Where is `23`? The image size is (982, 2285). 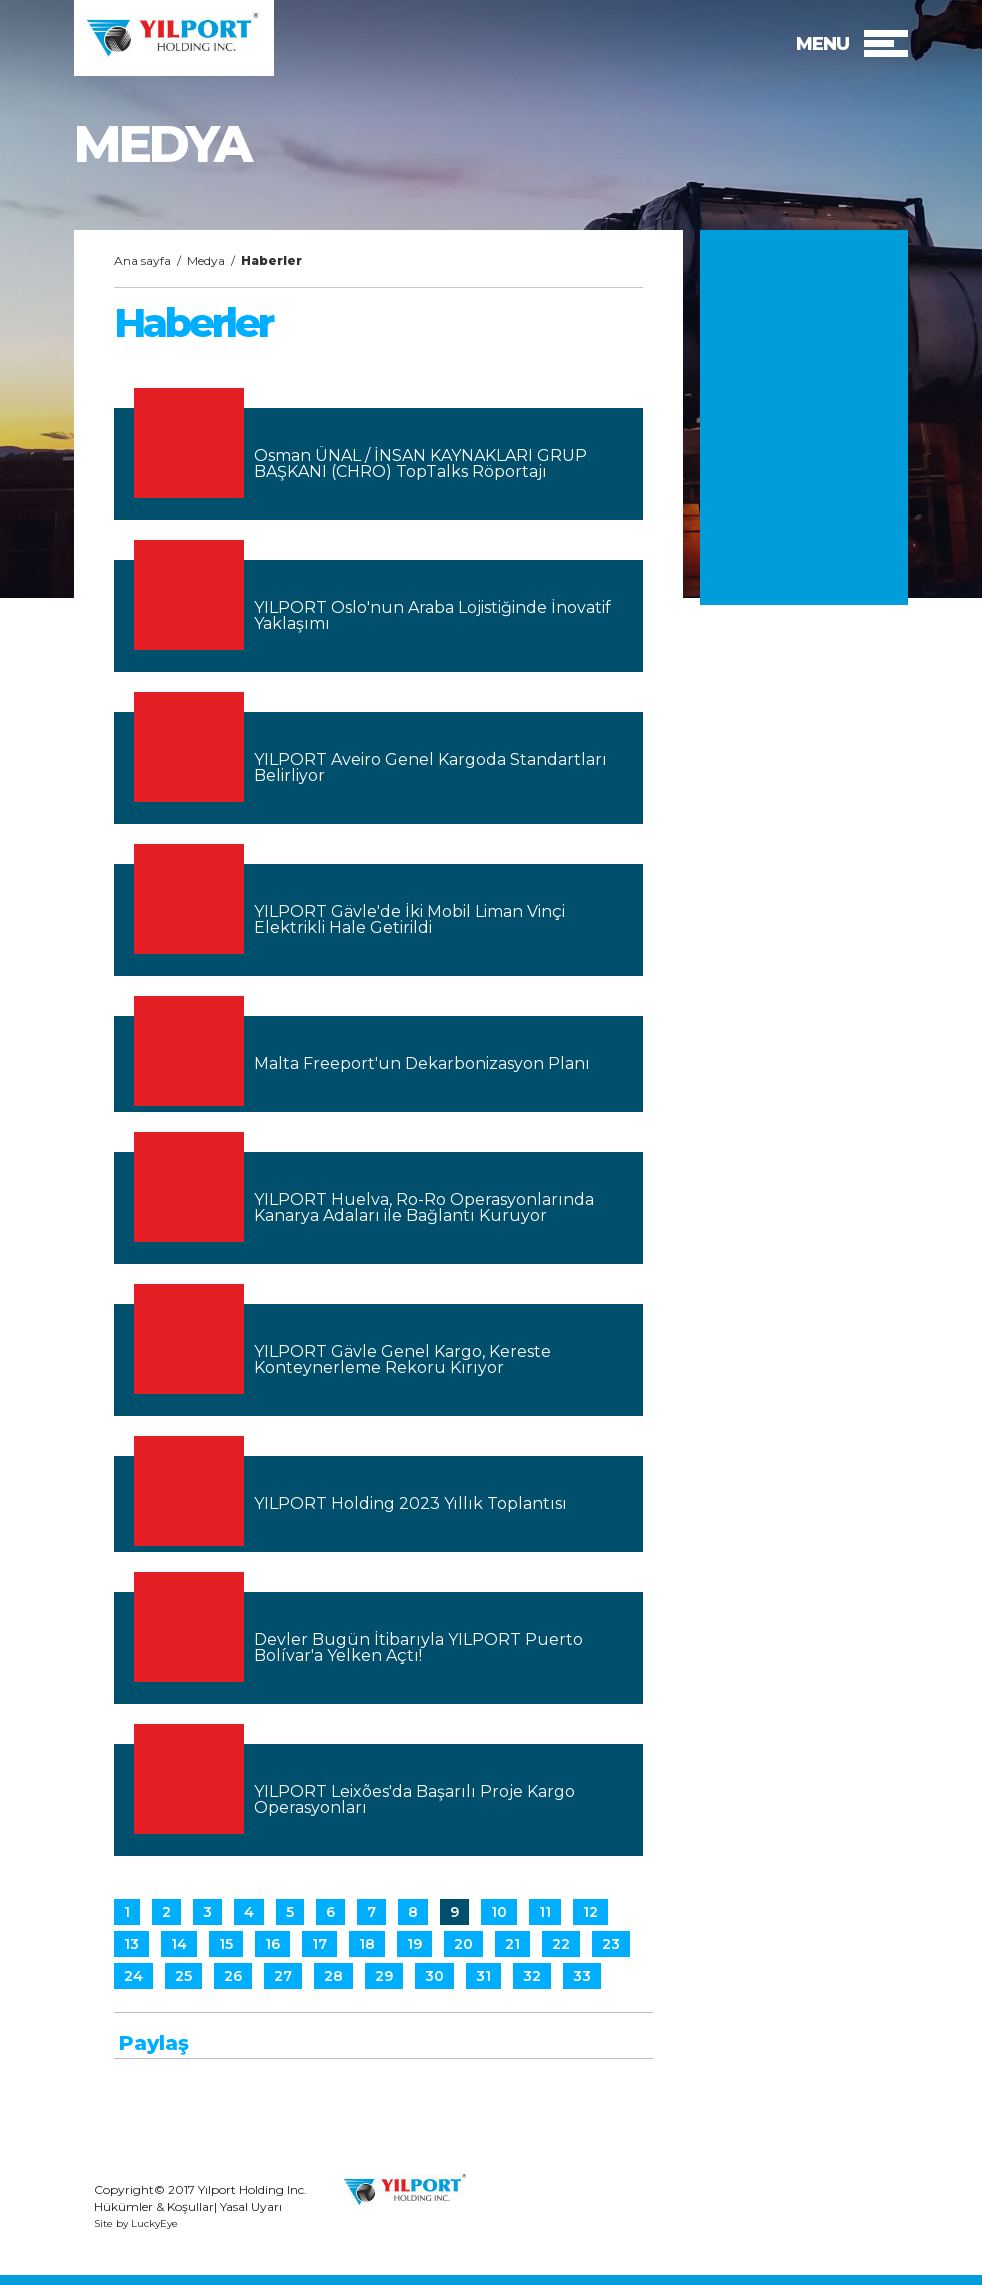
23 is located at coordinates (611, 1944).